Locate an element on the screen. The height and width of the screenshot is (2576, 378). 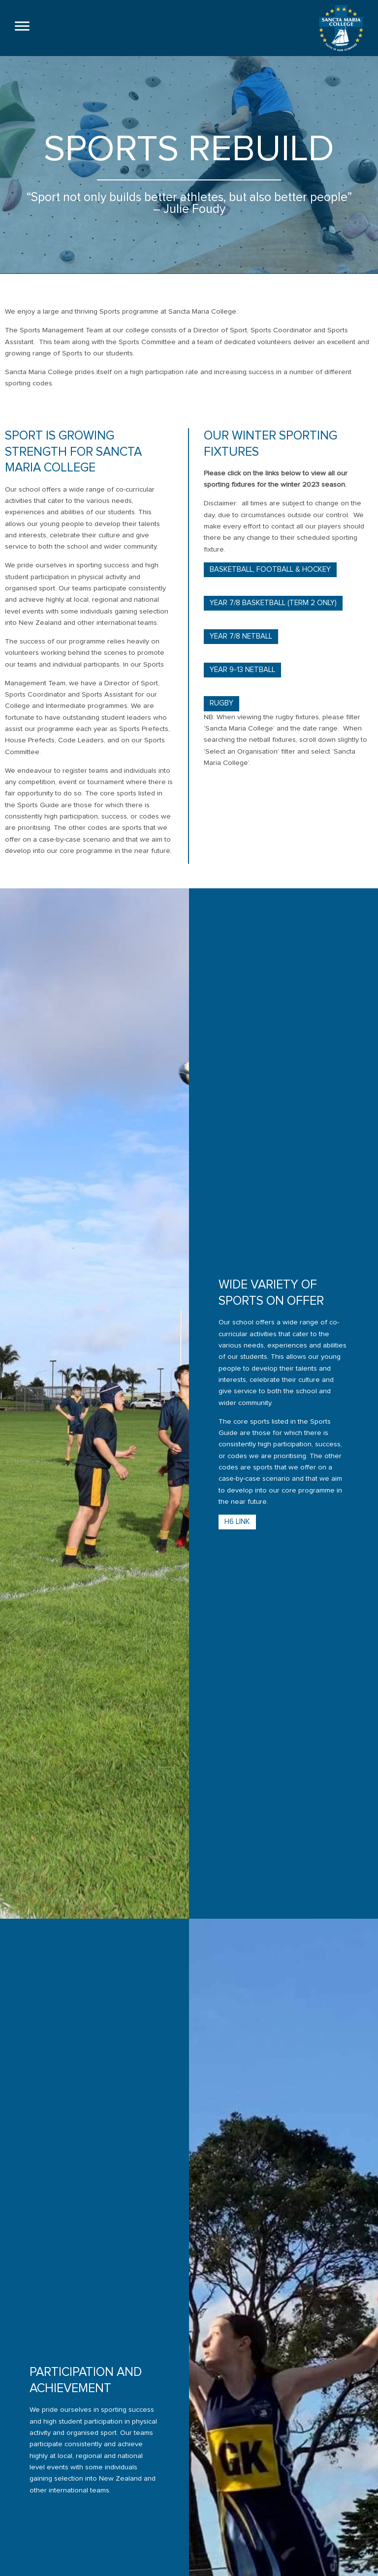
Rugby is located at coordinates (221, 731).